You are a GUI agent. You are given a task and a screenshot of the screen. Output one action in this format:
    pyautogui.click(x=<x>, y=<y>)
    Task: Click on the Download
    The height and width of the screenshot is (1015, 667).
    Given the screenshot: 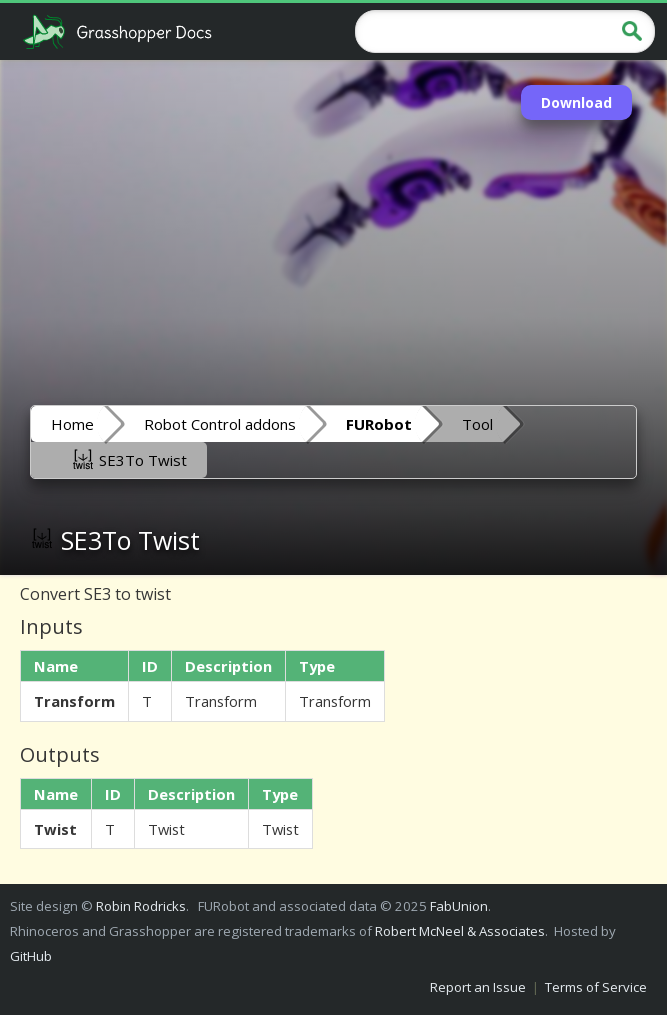 What is the action you would take?
    pyautogui.click(x=576, y=102)
    